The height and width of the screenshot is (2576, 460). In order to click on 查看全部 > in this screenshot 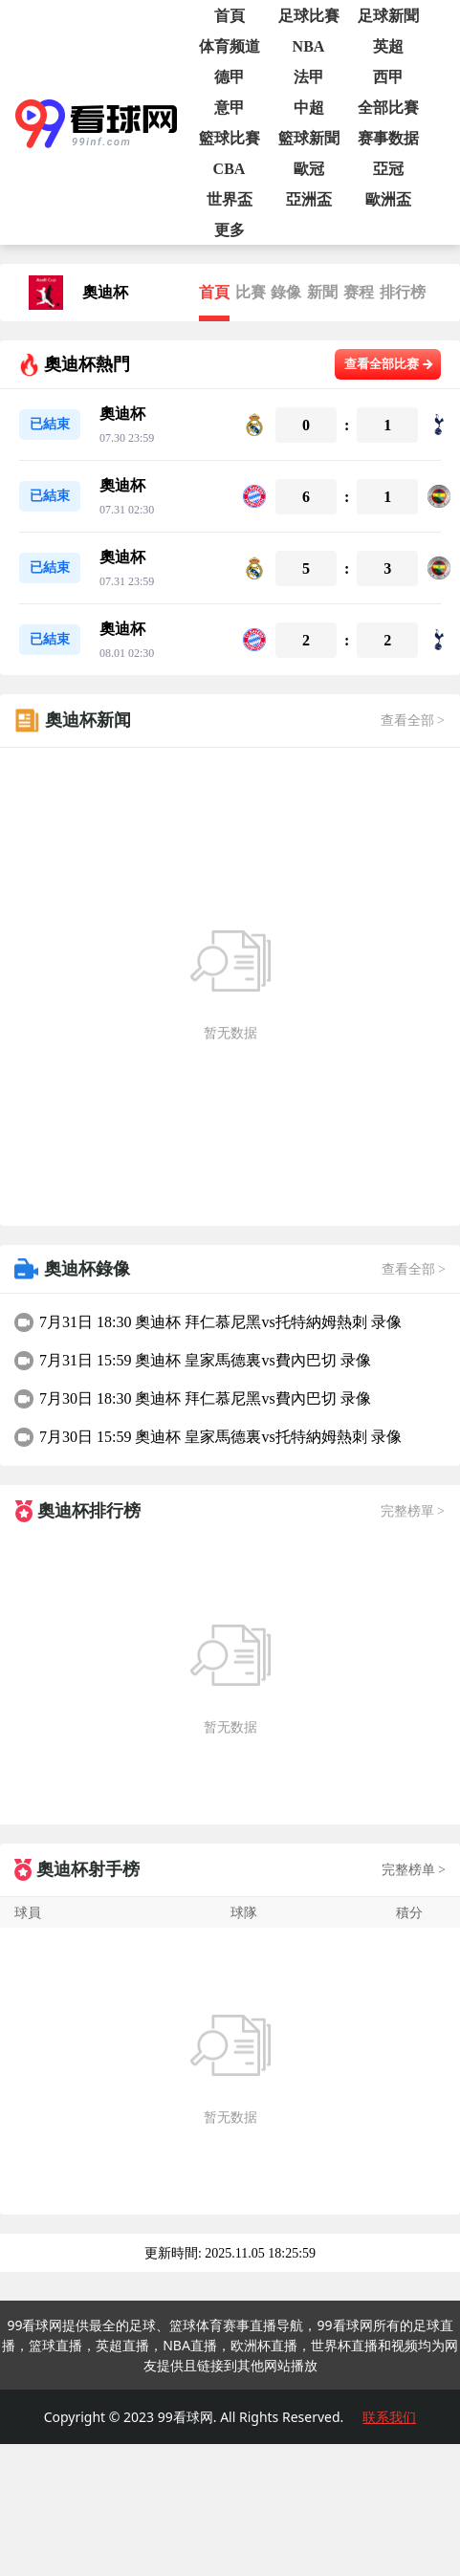, I will do `click(413, 720)`.